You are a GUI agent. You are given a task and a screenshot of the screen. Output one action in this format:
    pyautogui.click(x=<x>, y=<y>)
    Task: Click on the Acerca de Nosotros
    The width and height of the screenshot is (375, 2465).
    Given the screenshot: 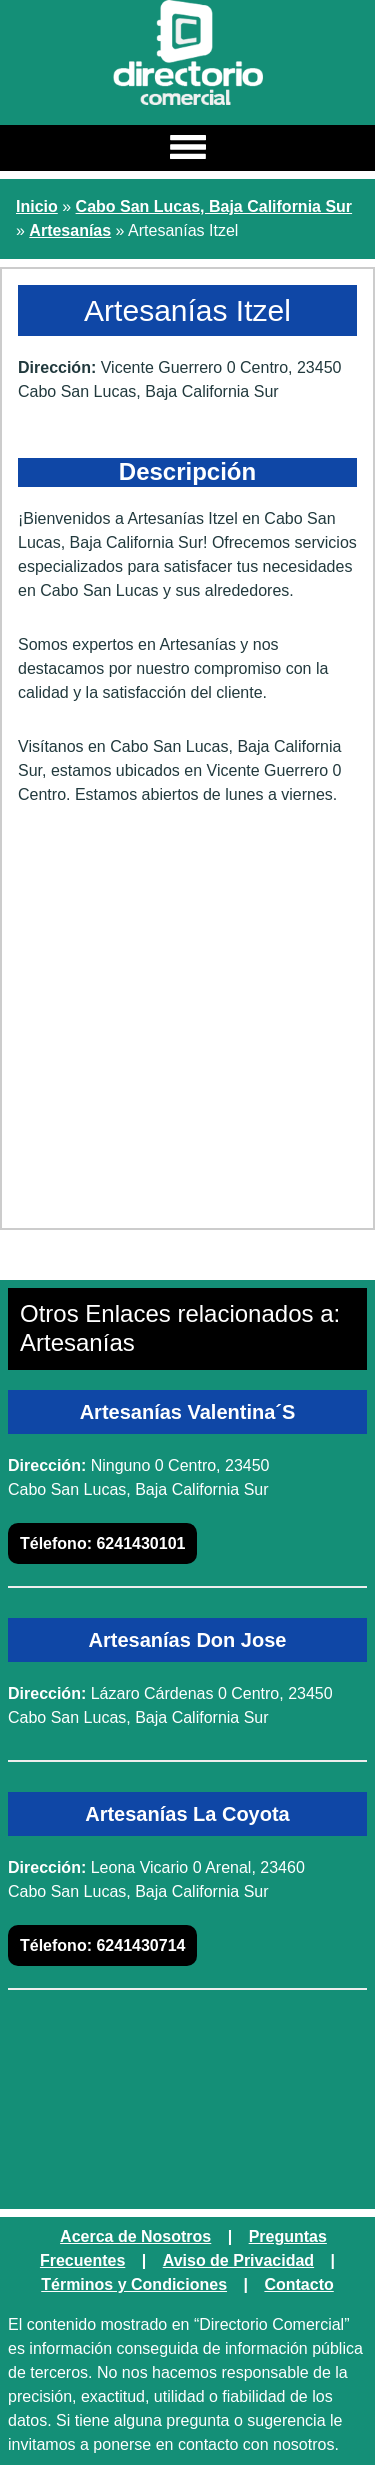 What is the action you would take?
    pyautogui.click(x=135, y=2236)
    